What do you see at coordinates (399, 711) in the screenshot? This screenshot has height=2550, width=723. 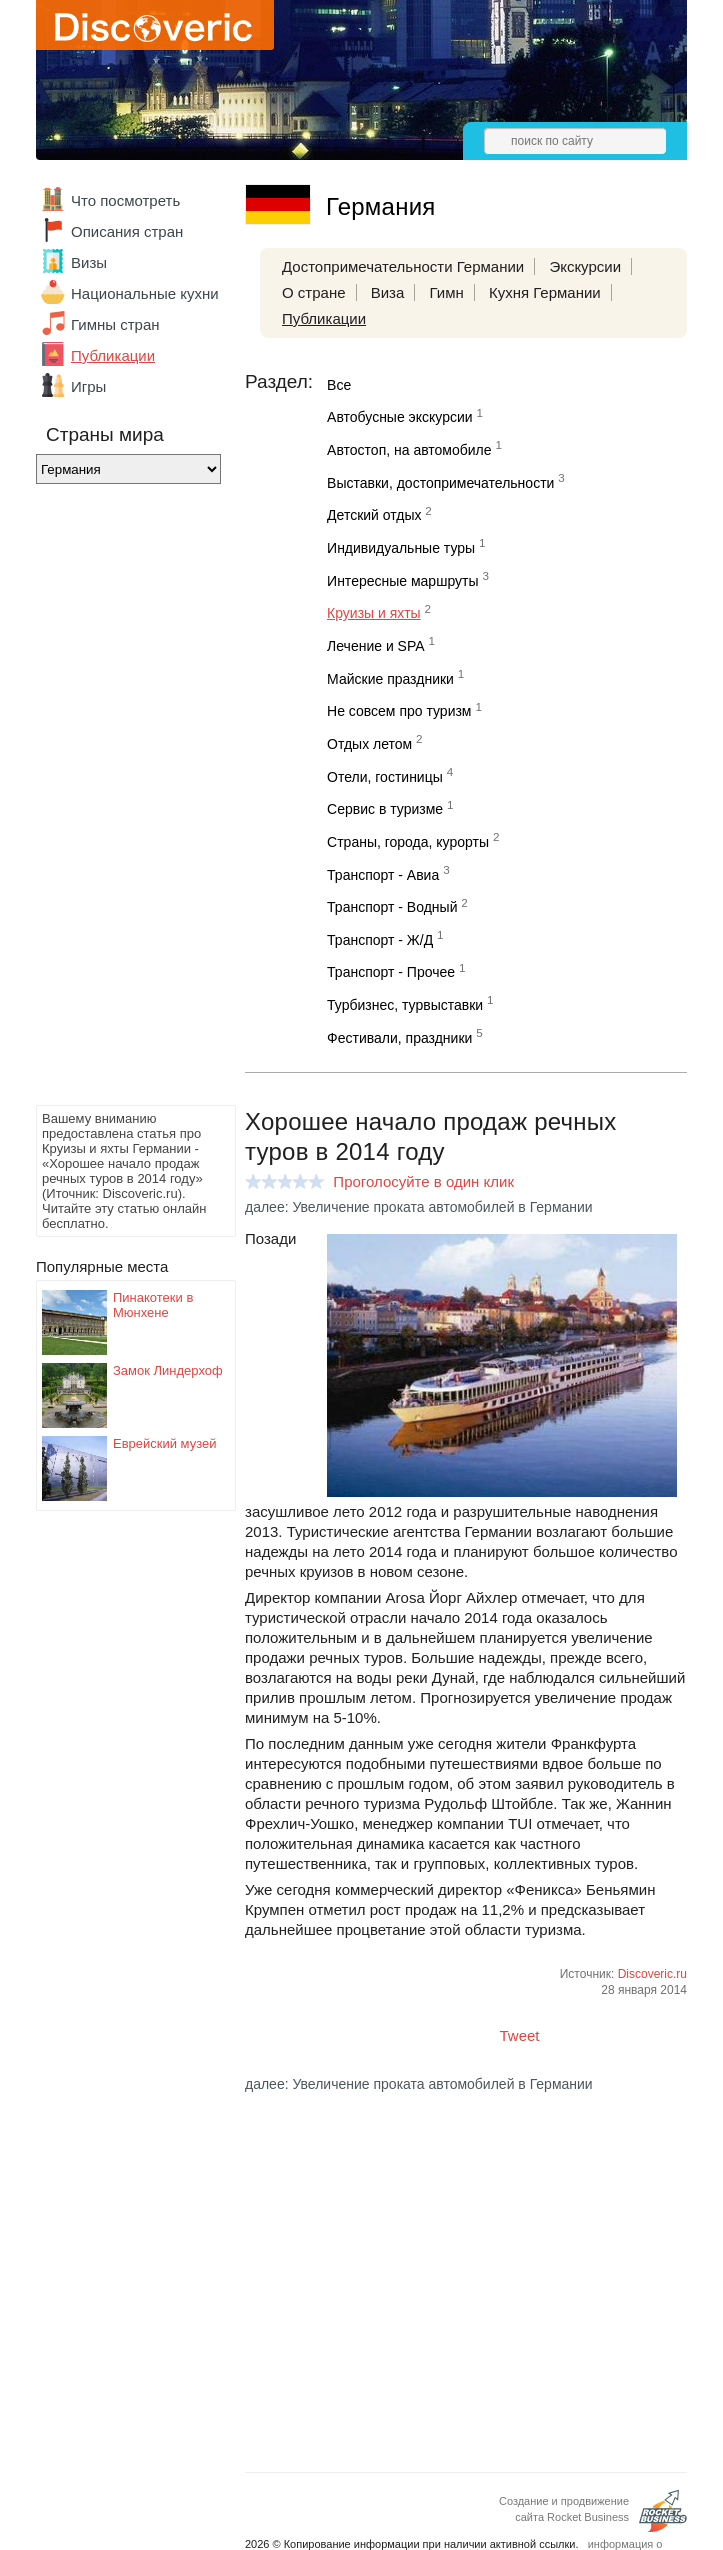 I see `Не совсем про туризм` at bounding box center [399, 711].